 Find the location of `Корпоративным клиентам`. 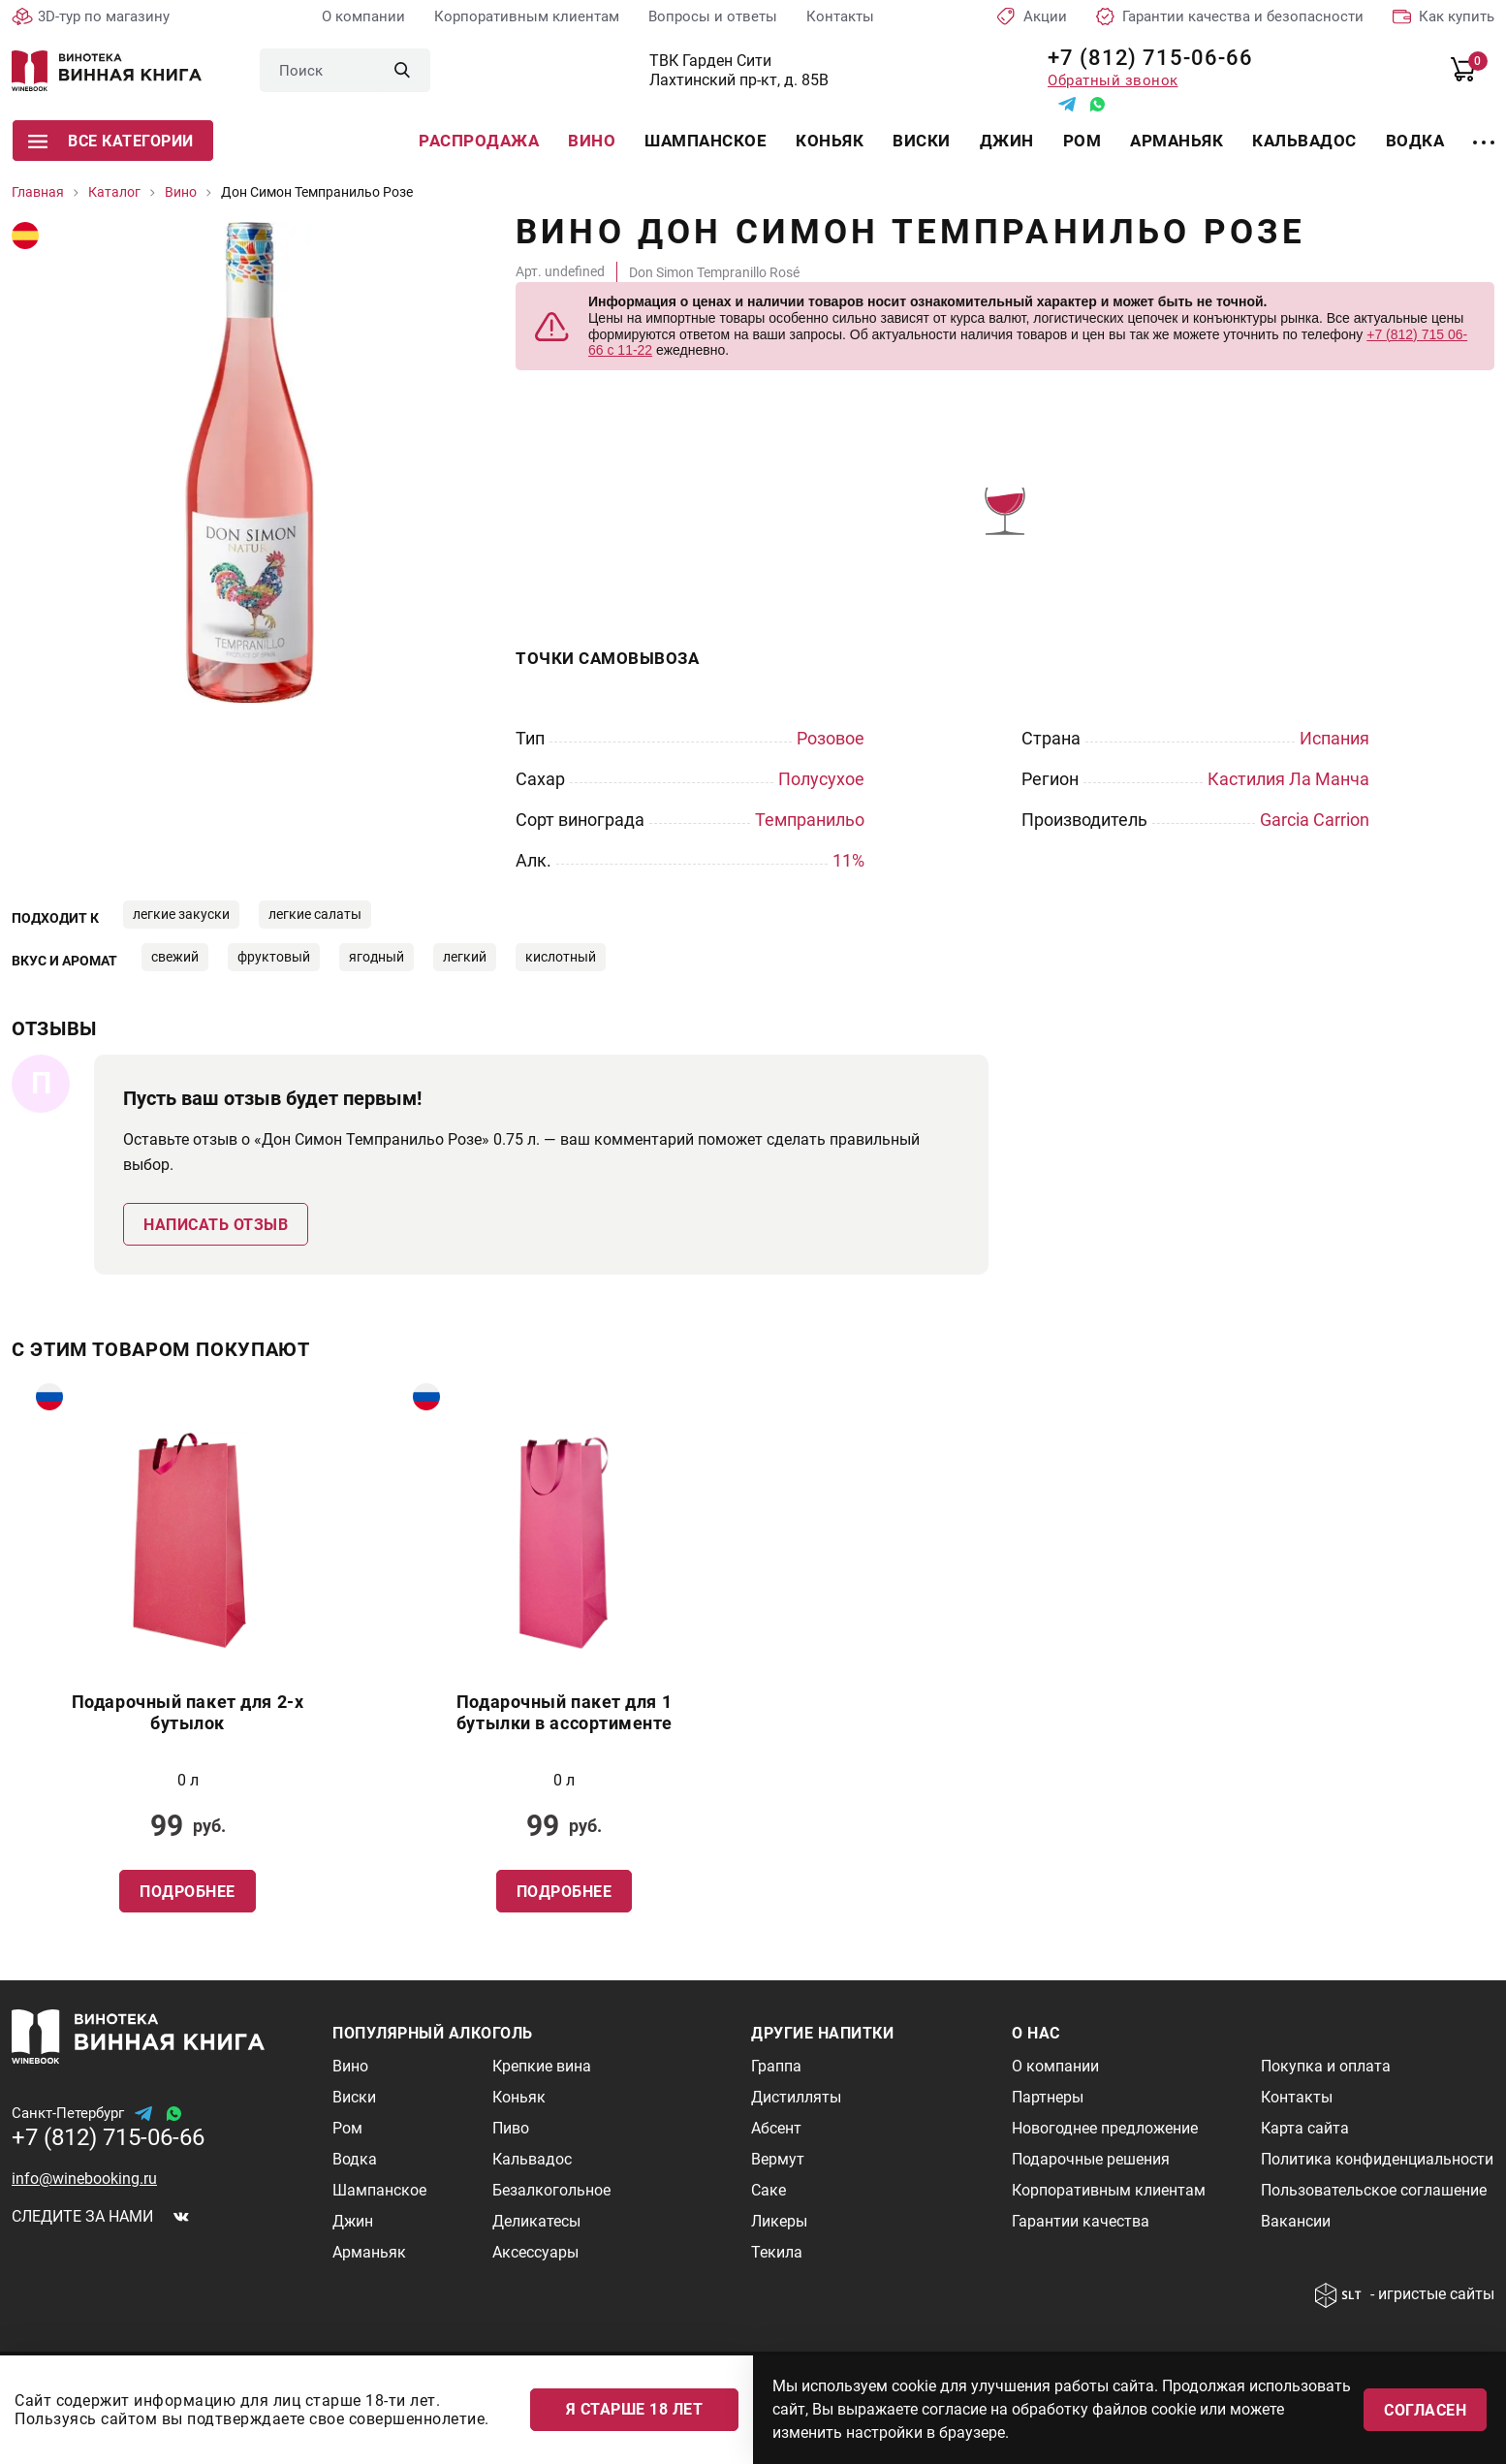

Корпоративным клиентам is located at coordinates (526, 16).